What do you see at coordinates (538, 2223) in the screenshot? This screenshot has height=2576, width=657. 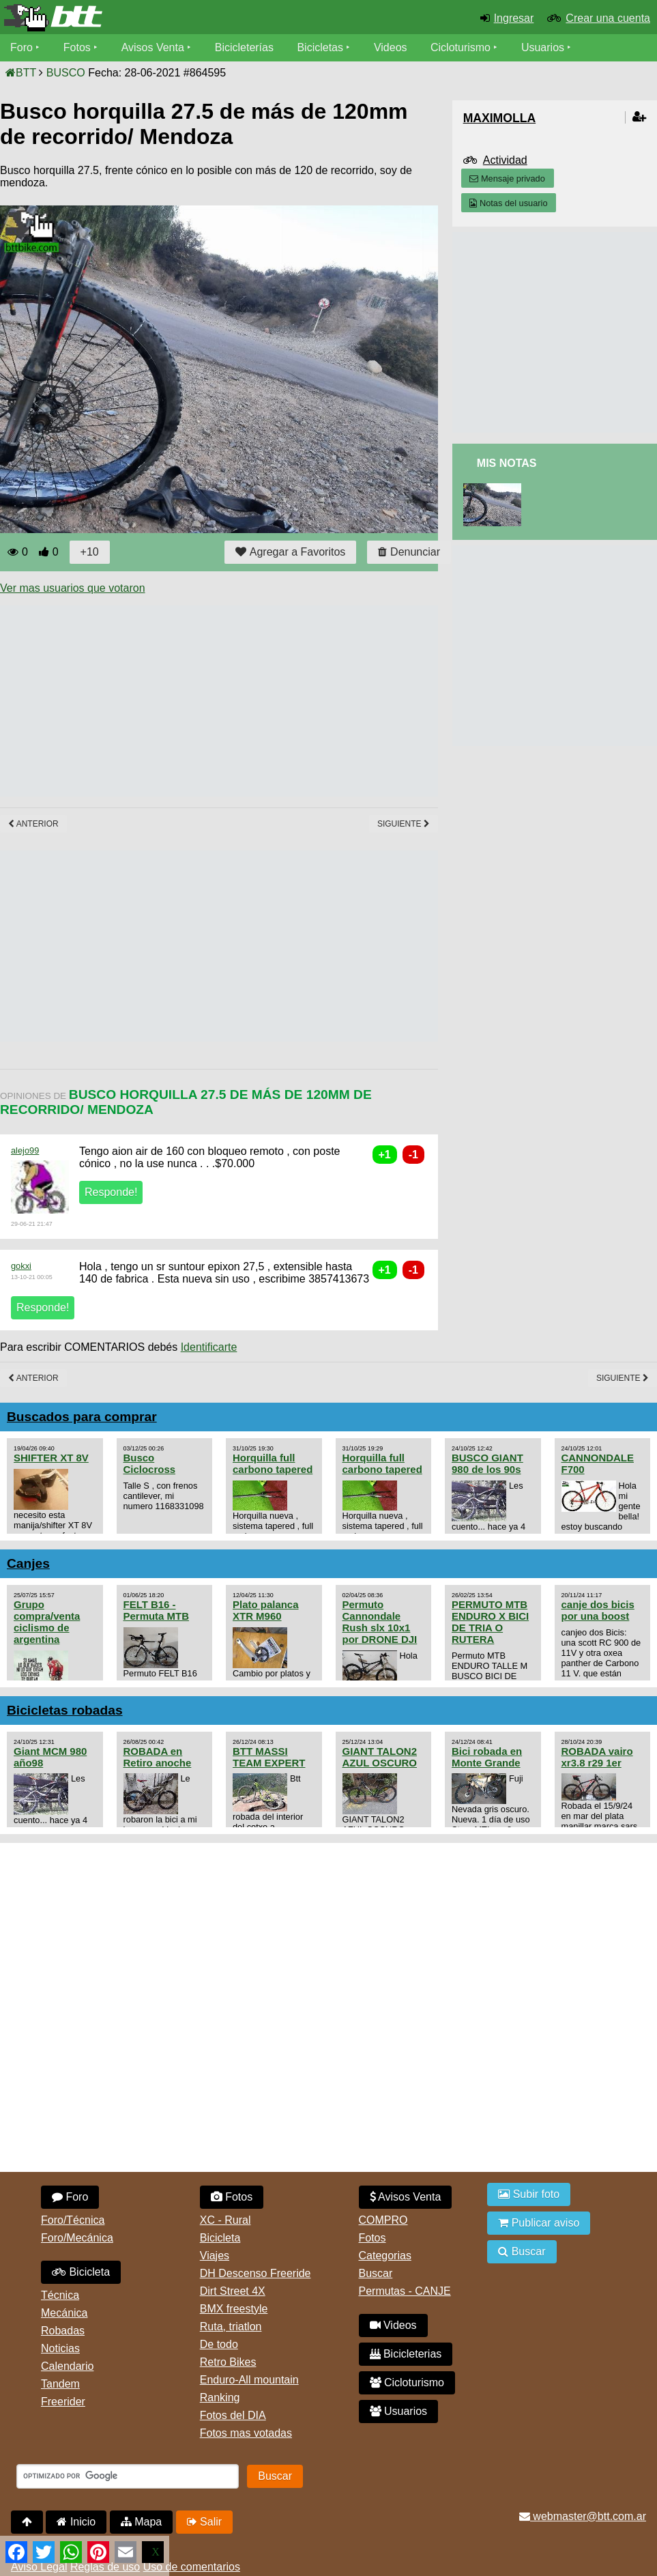 I see `Publicar aviso` at bounding box center [538, 2223].